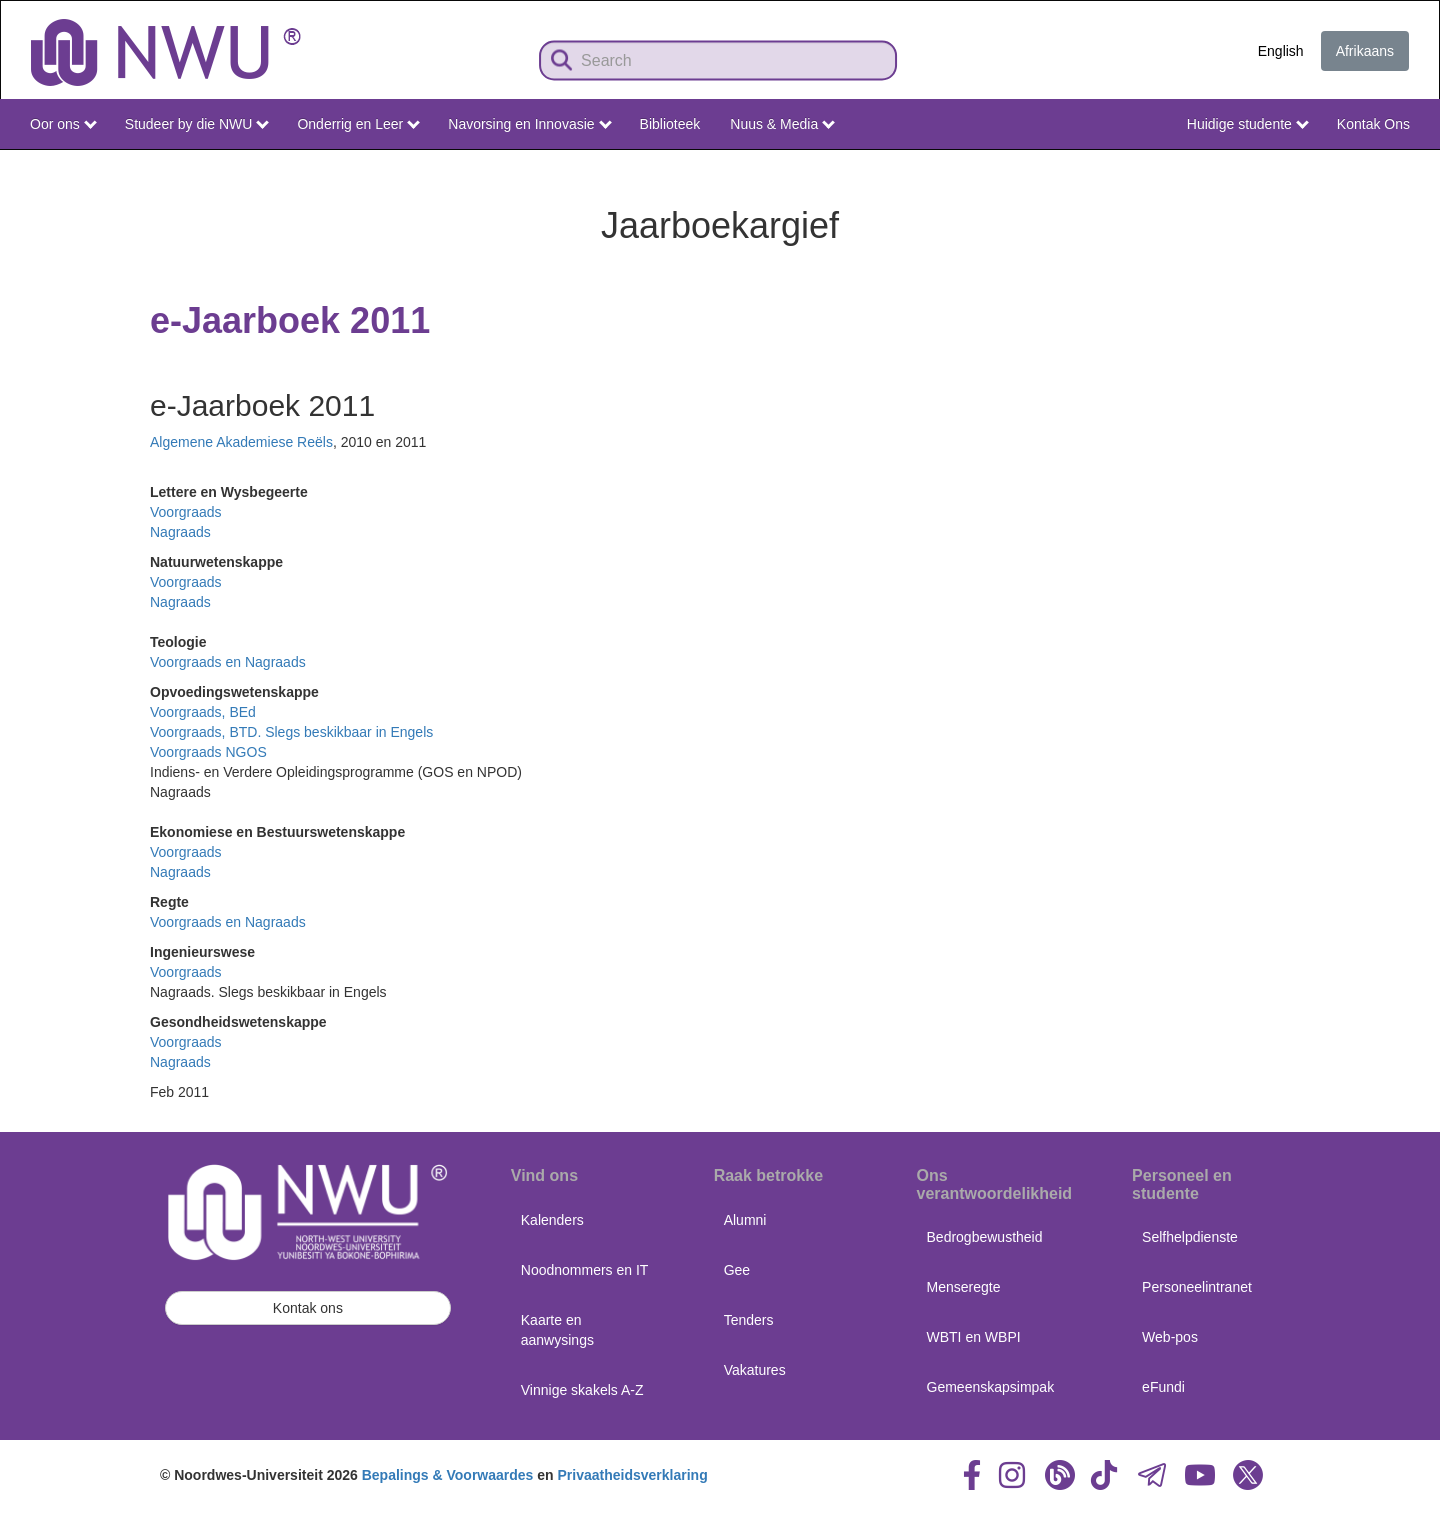 This screenshot has width=1440, height=1515. Describe the element at coordinates (782, 124) in the screenshot. I see `Nuus & Media` at that location.